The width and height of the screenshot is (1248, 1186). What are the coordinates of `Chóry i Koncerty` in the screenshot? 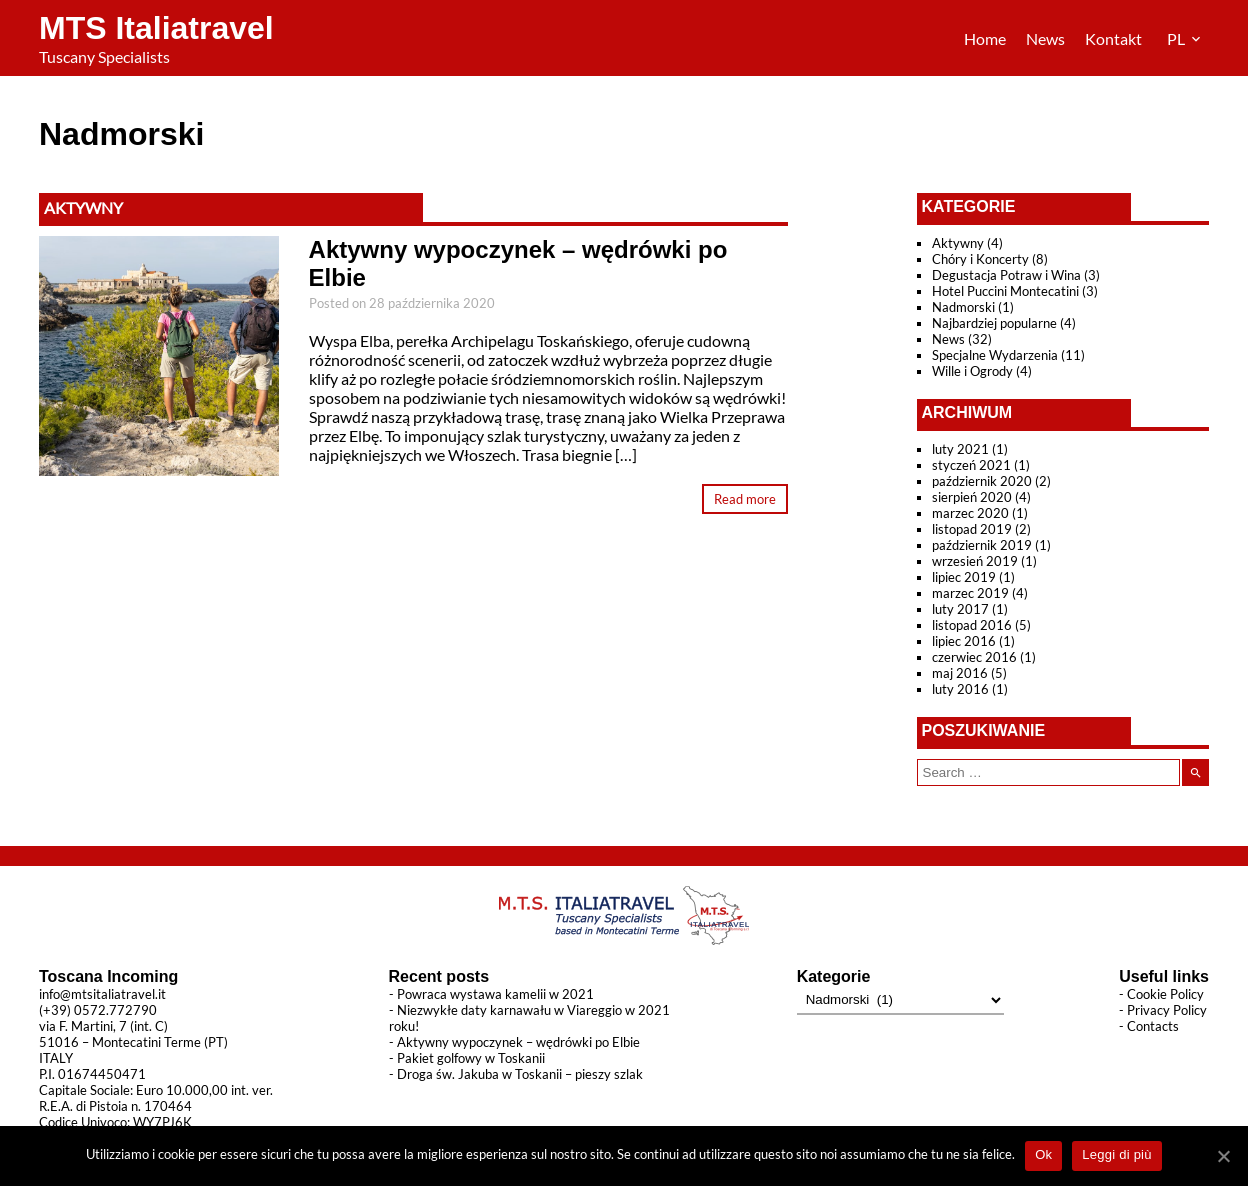 It's located at (980, 259).